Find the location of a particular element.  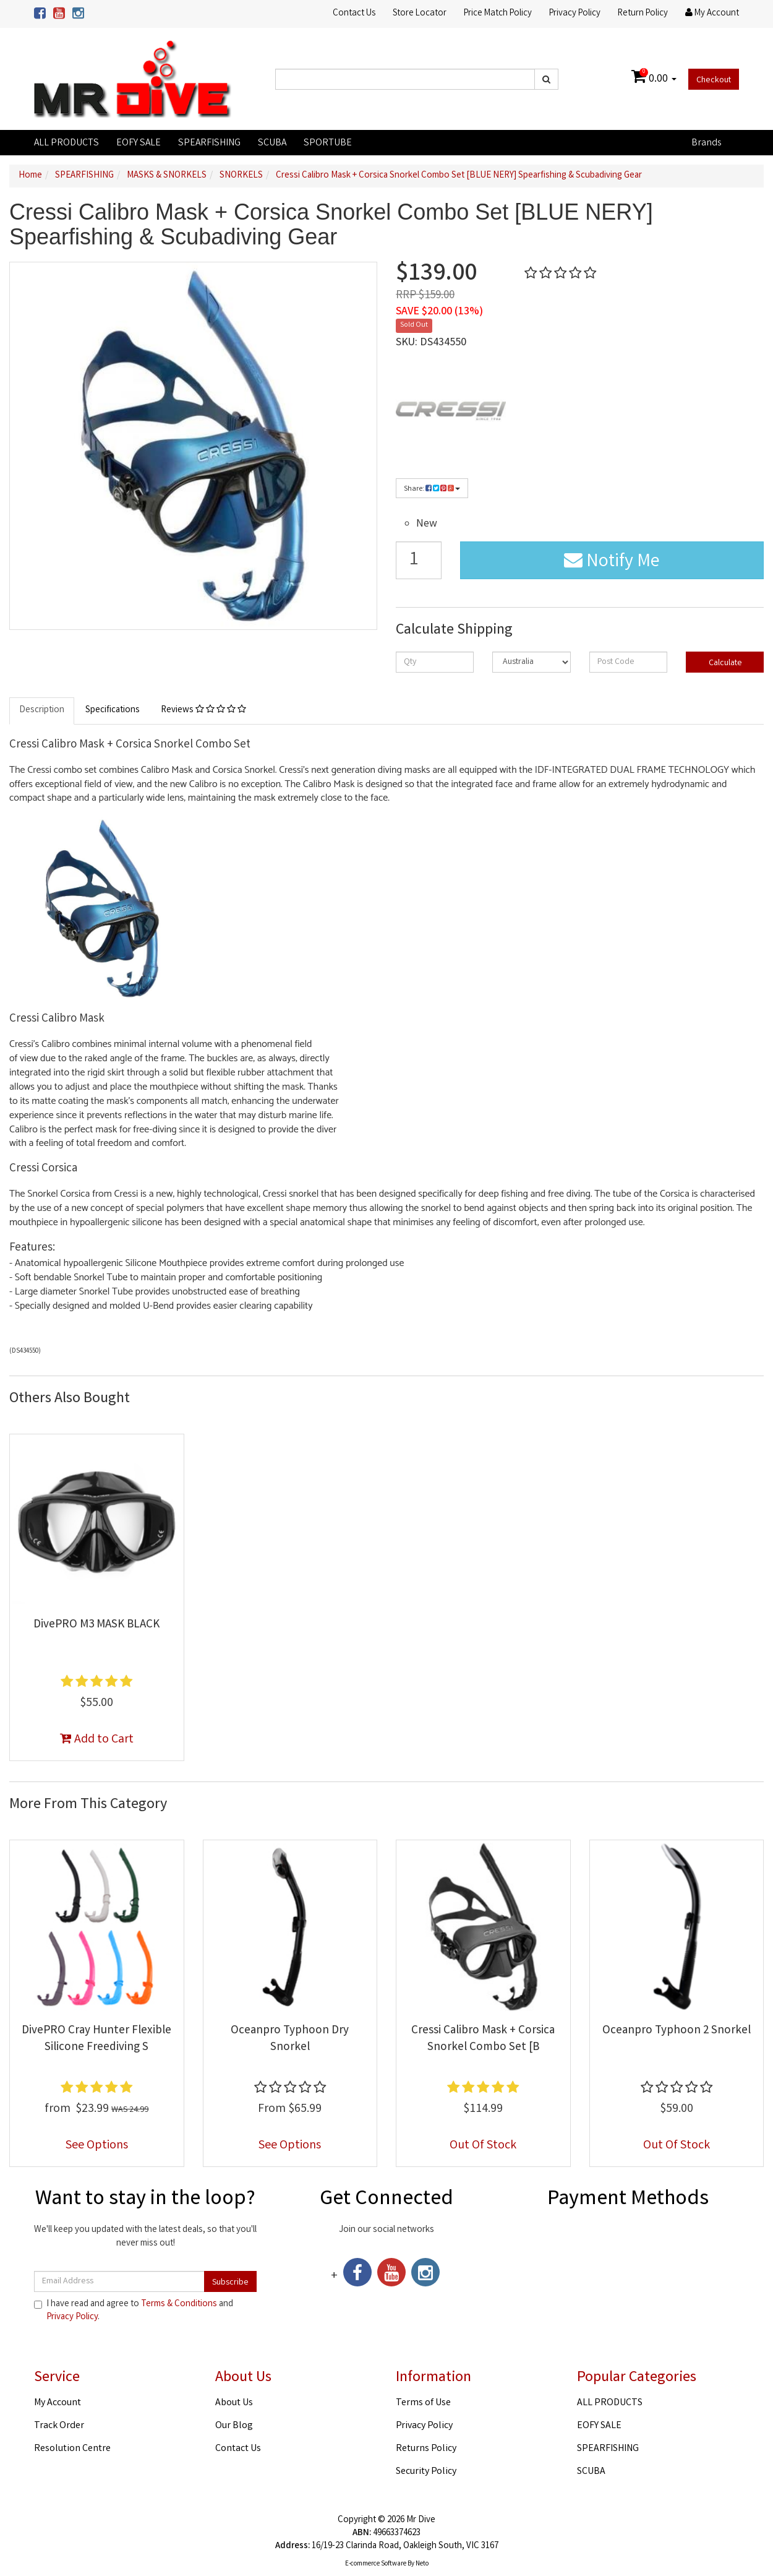

See Options is located at coordinates (97, 2146).